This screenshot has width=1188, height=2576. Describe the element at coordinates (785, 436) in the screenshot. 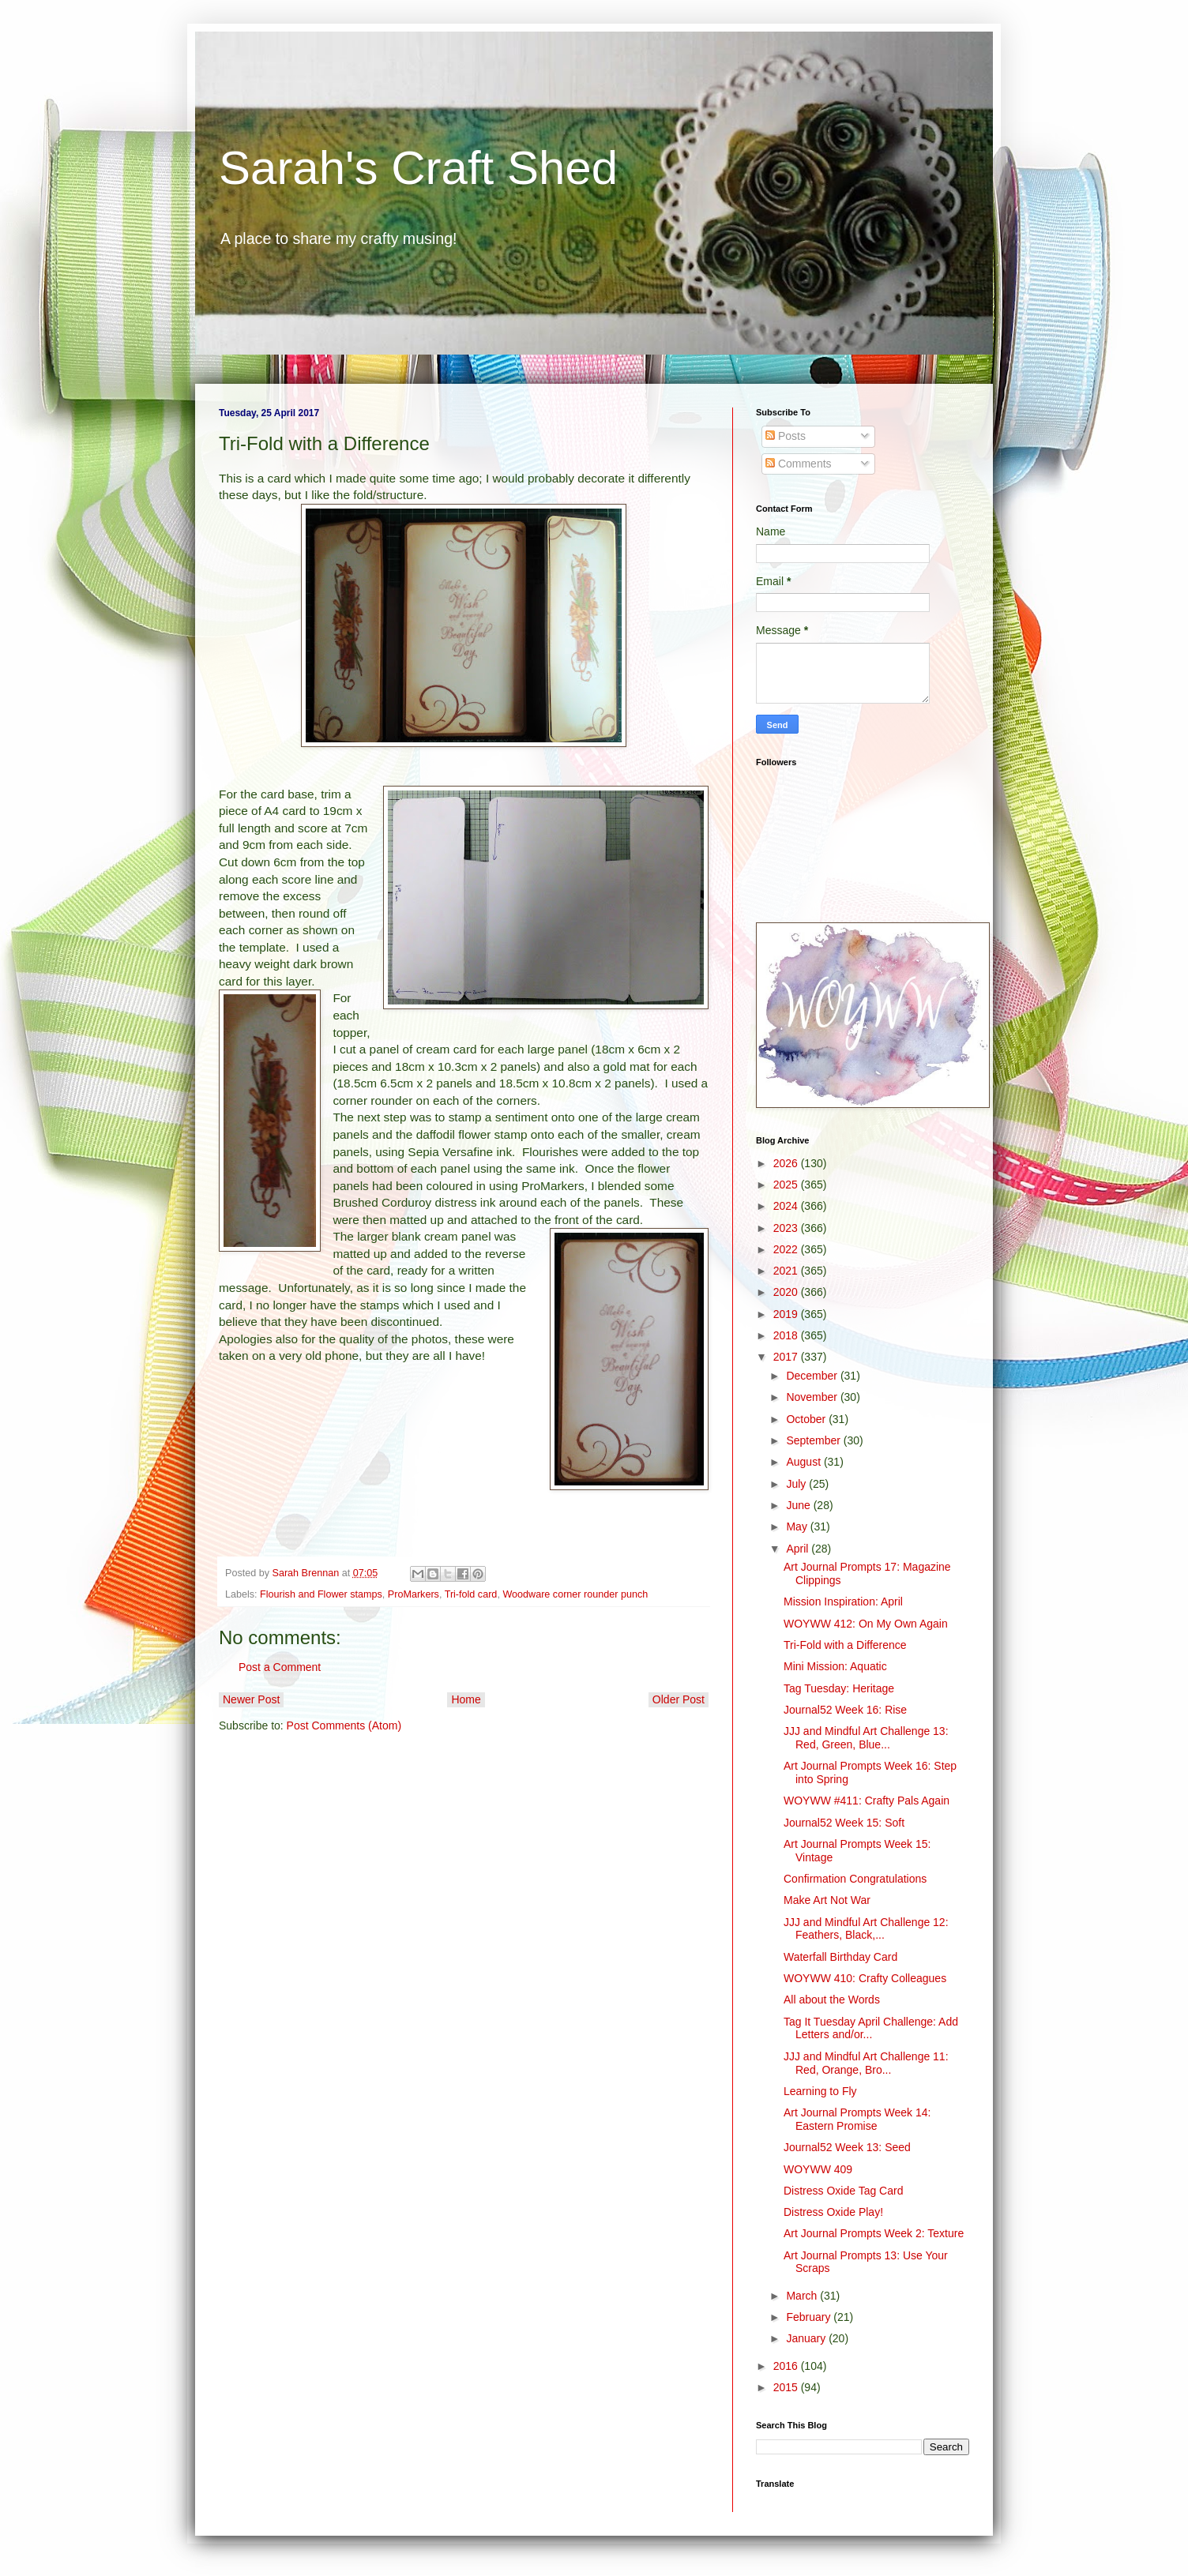

I see `Posts` at that location.